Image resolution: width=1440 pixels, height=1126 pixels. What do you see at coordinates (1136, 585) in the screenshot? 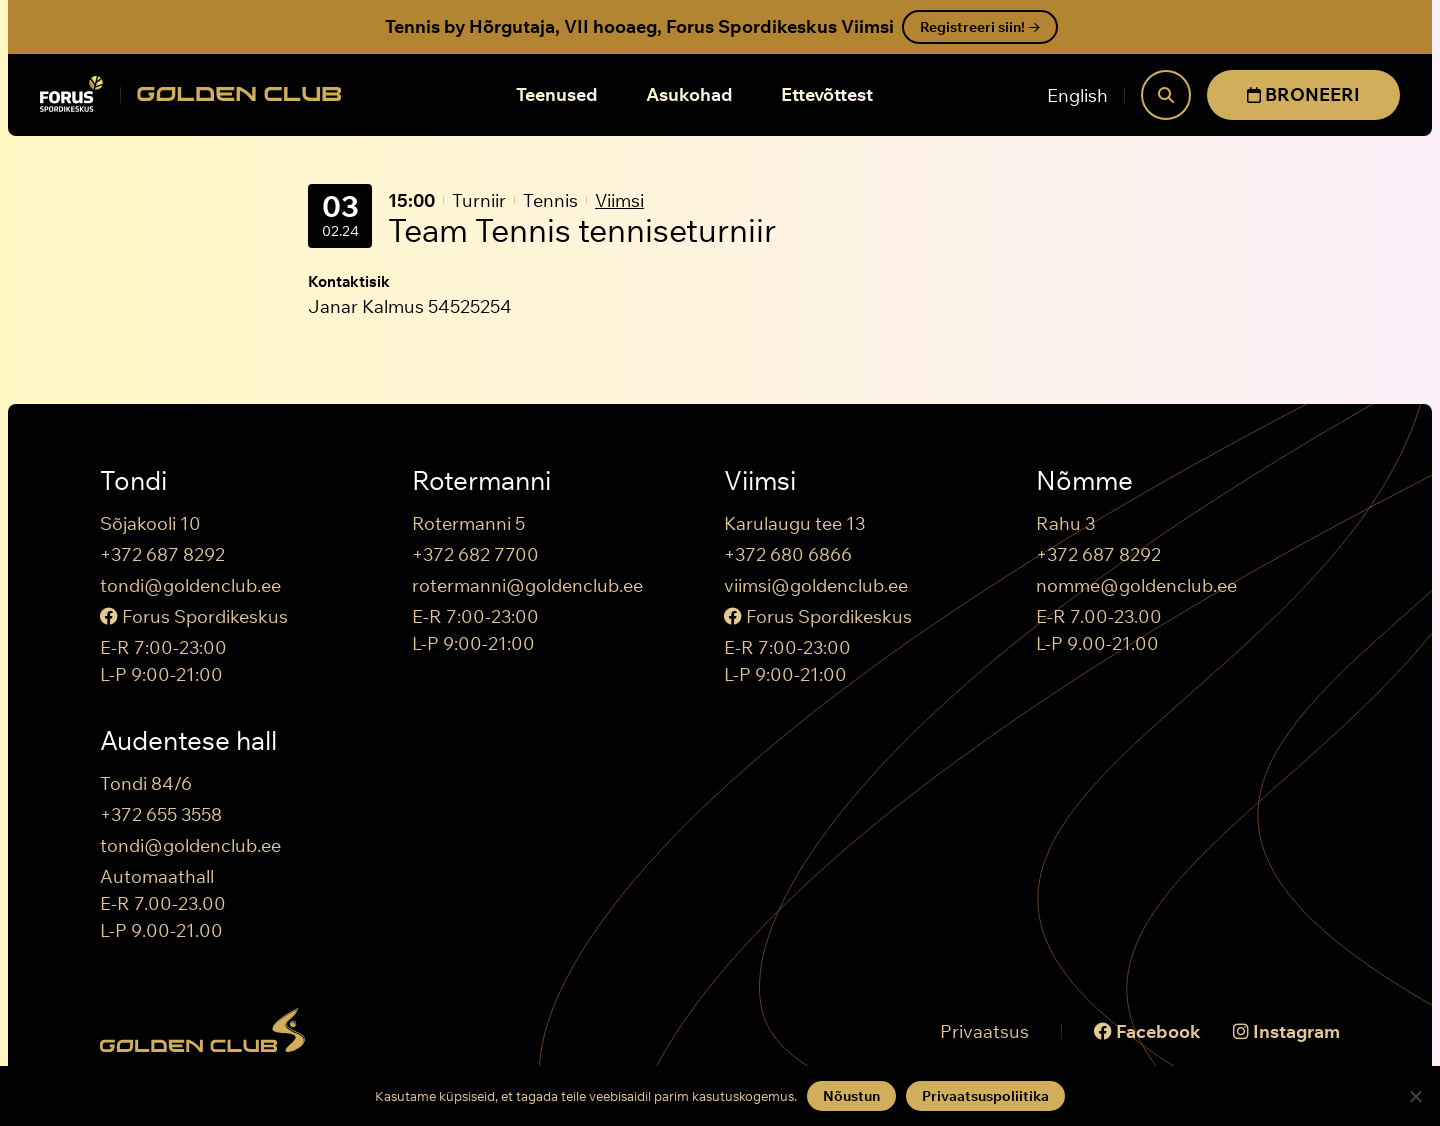
I see `nomme@goldenclub.ee` at bounding box center [1136, 585].